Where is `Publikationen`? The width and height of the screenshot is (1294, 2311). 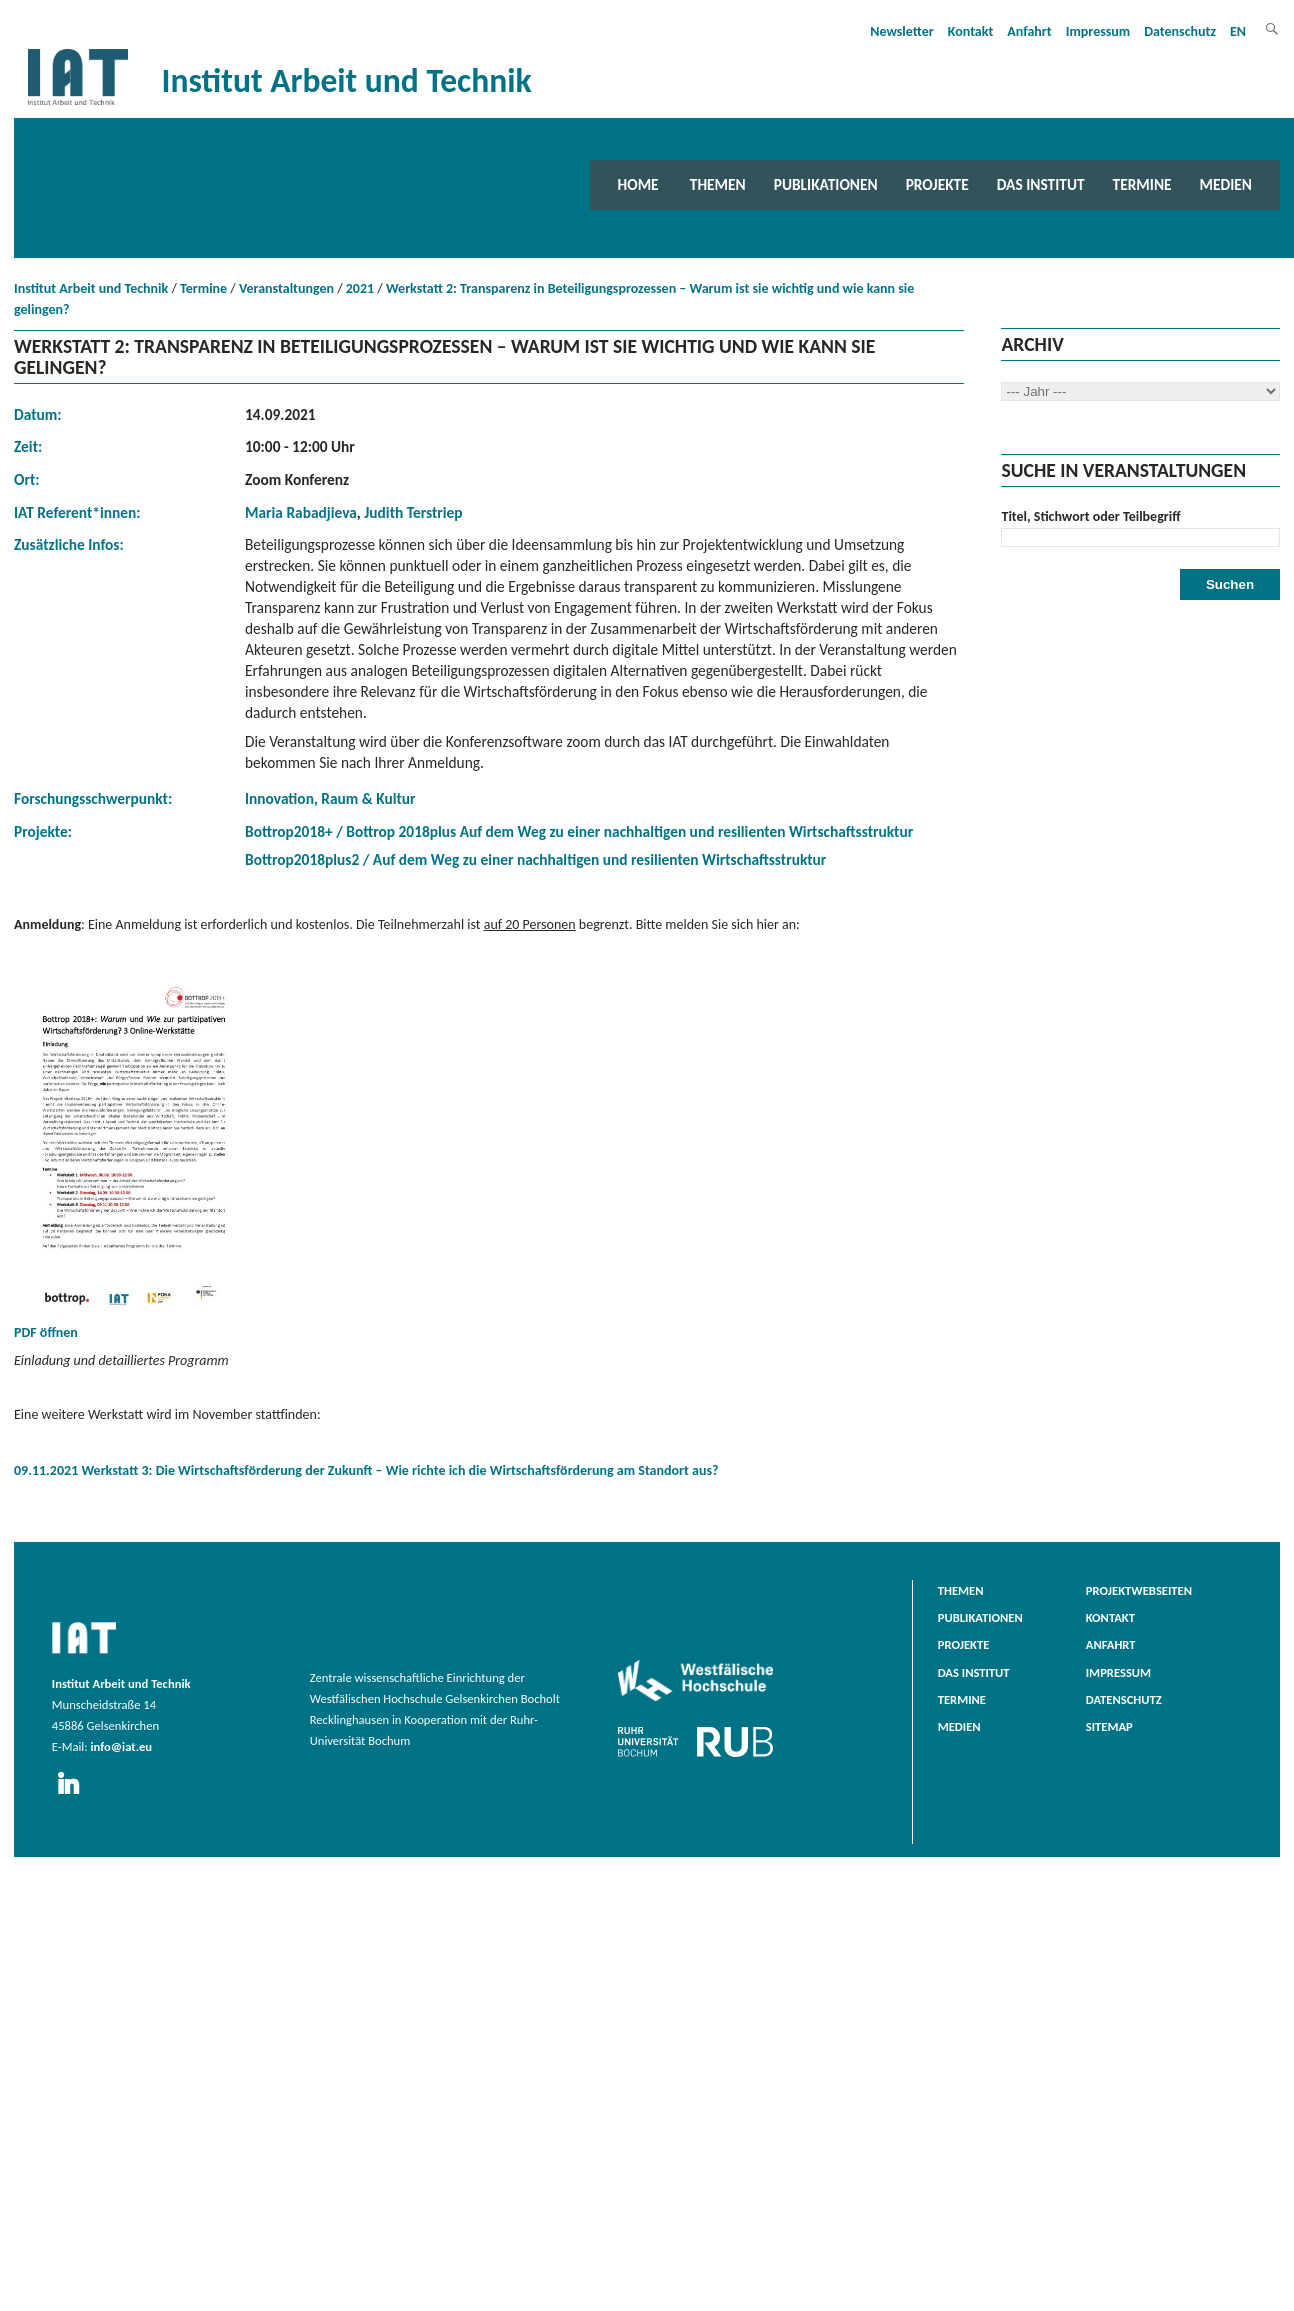 Publikationen is located at coordinates (826, 184).